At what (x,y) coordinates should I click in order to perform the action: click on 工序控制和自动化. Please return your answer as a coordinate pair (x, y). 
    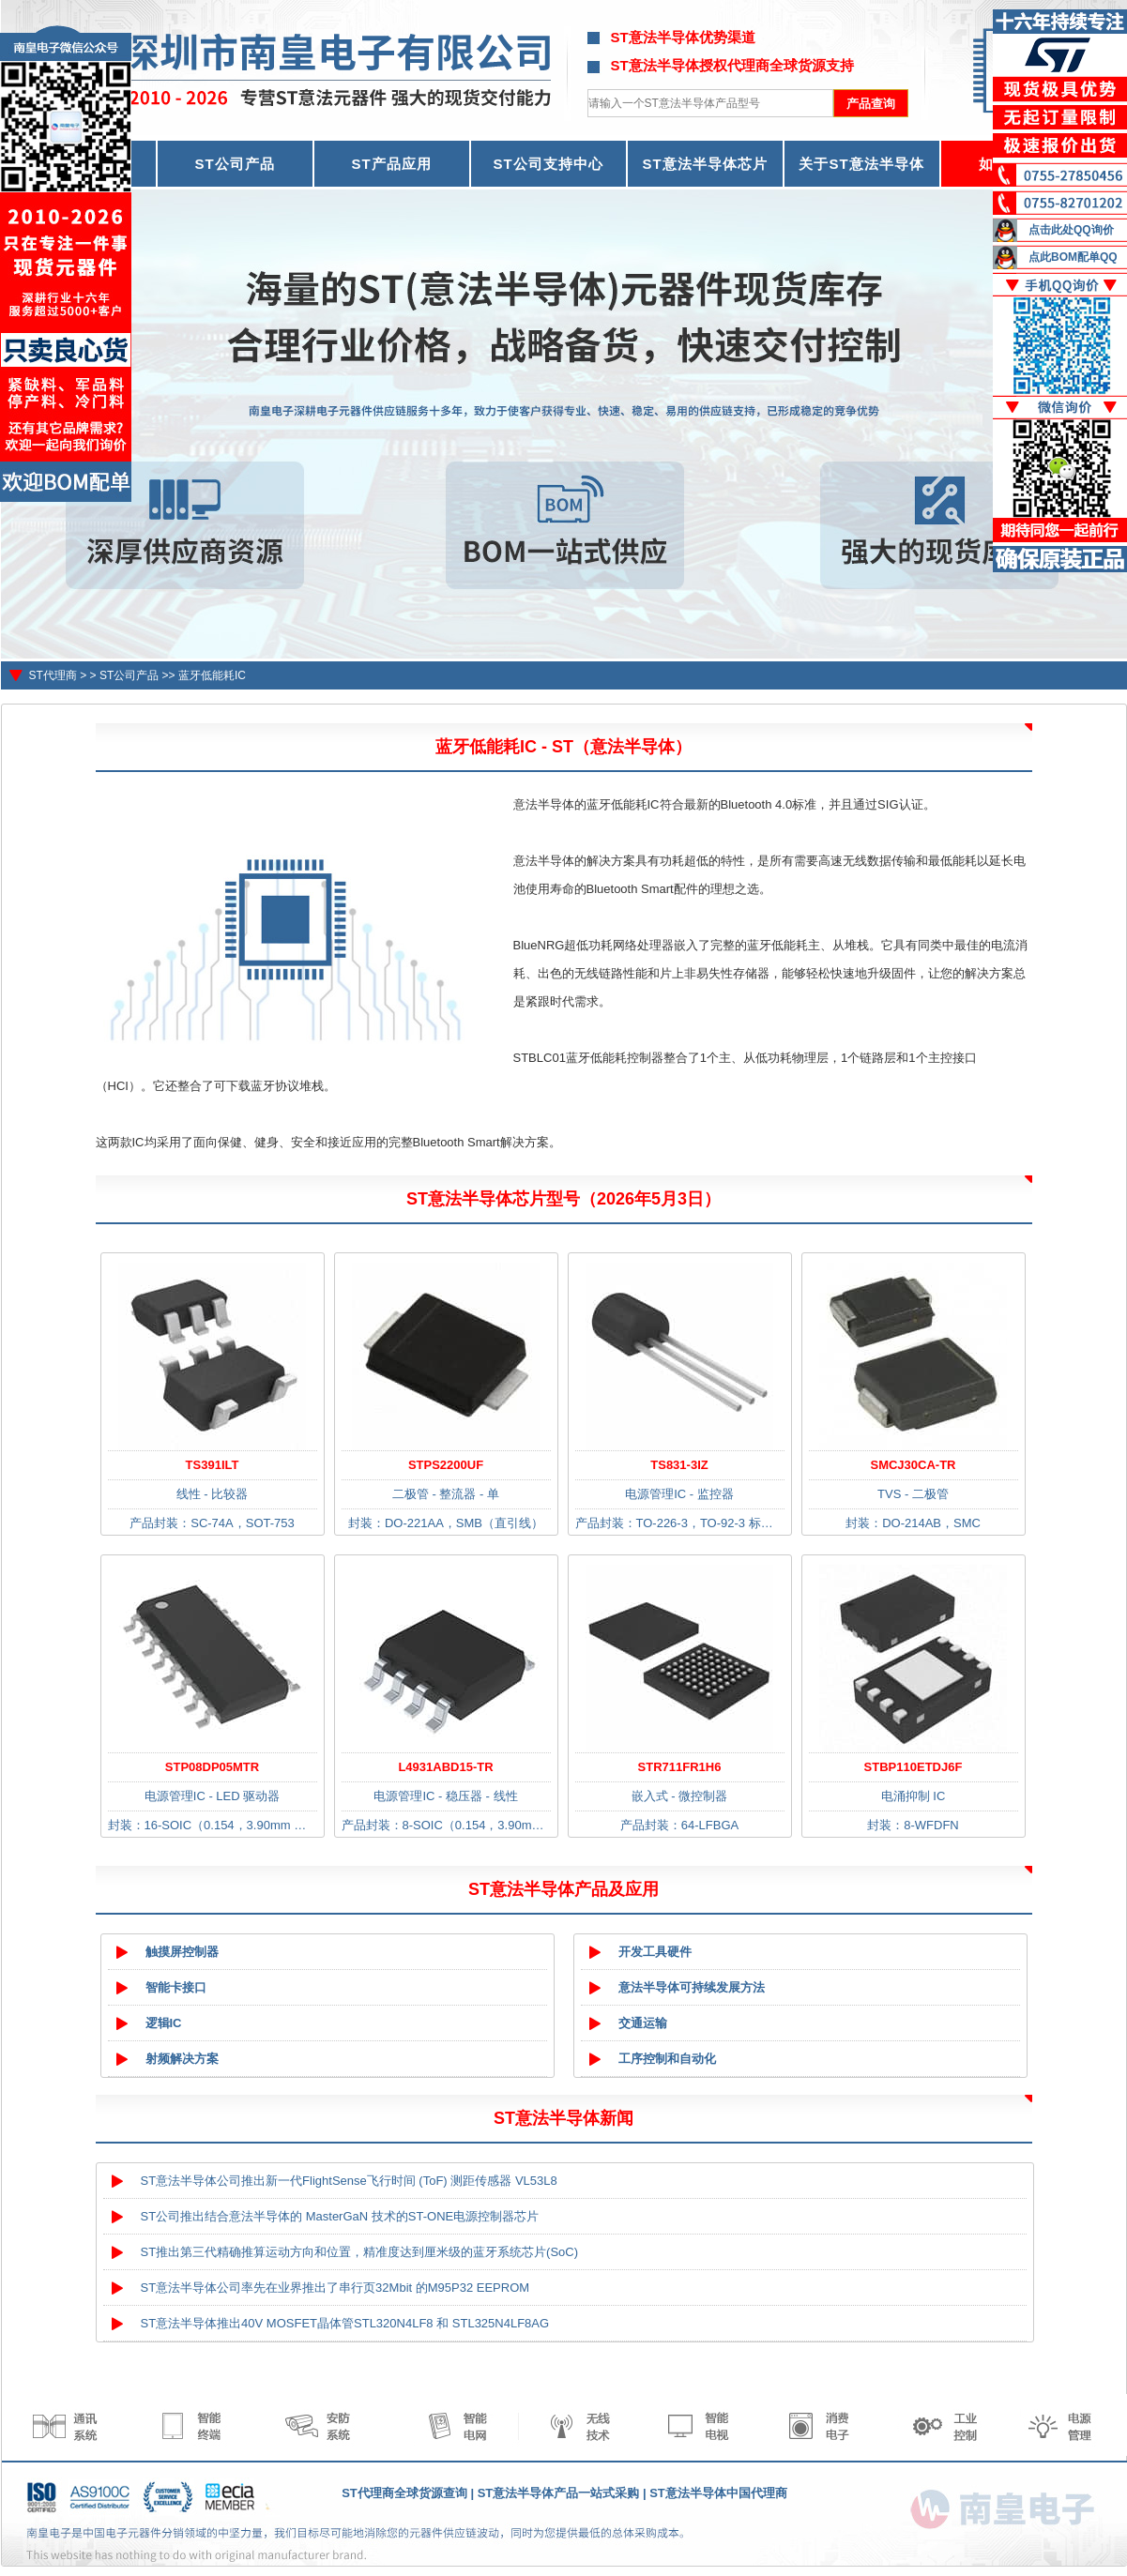
    Looking at the image, I should click on (667, 2059).